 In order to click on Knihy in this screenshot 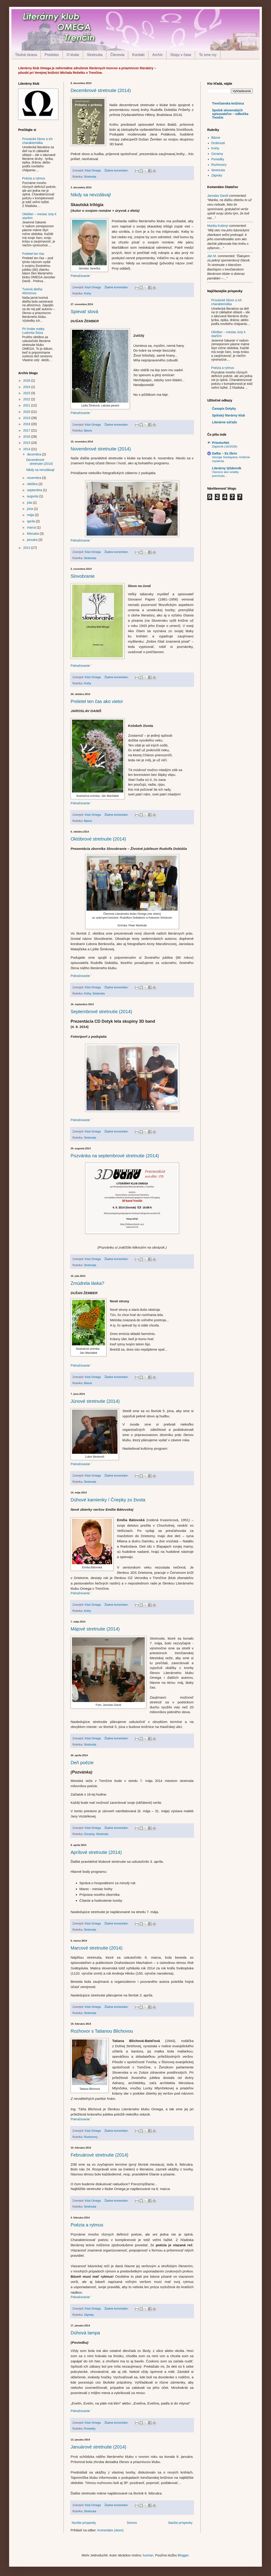, I will do `click(87, 293)`.